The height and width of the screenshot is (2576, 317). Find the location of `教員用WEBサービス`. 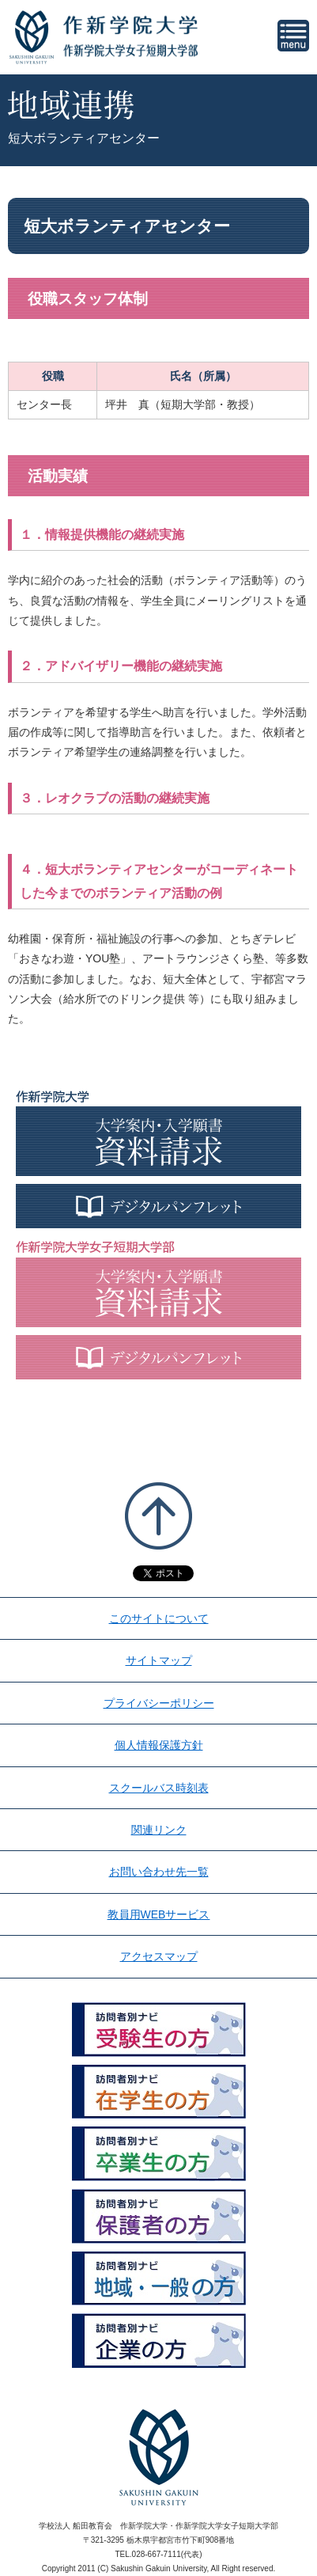

教員用WEBサービス is located at coordinates (159, 1914).